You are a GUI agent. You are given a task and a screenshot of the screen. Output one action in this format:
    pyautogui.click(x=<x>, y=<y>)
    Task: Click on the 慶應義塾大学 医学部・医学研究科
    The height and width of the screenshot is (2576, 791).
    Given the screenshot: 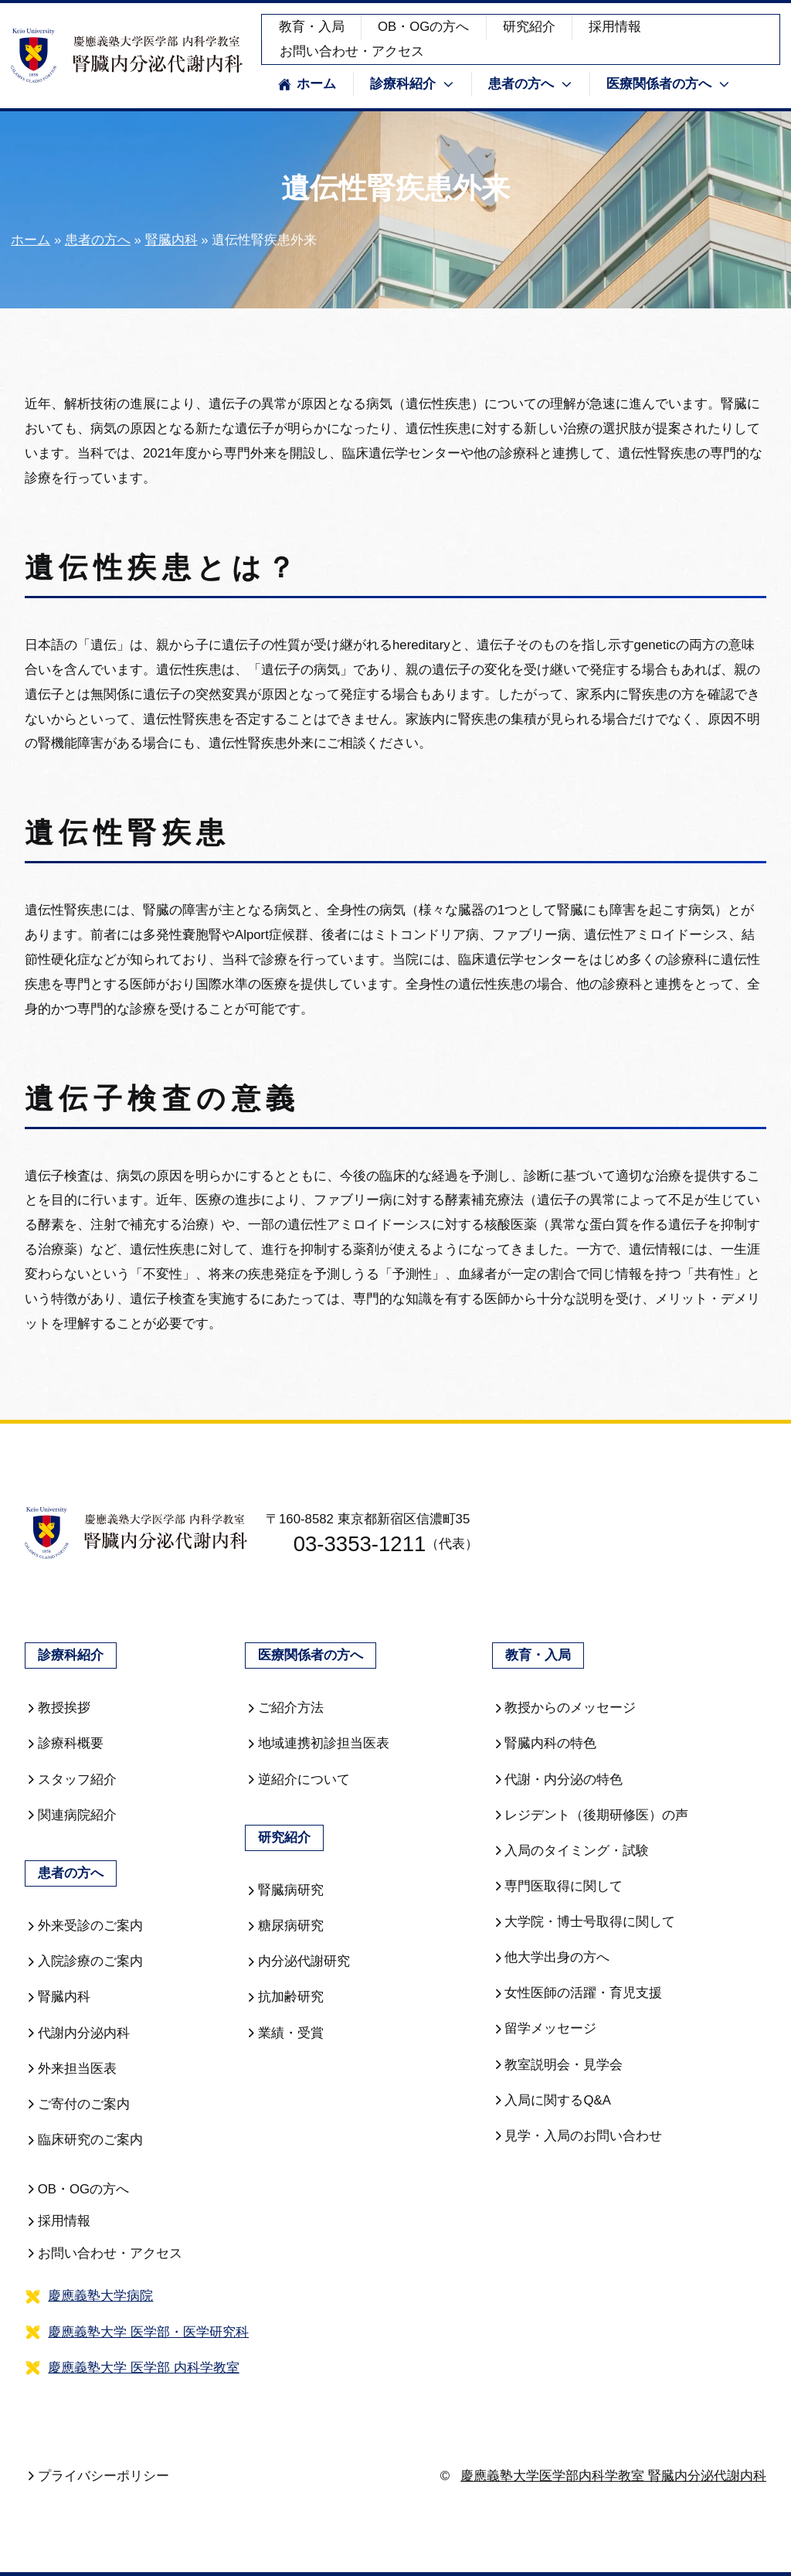 What is the action you would take?
    pyautogui.click(x=148, y=2332)
    